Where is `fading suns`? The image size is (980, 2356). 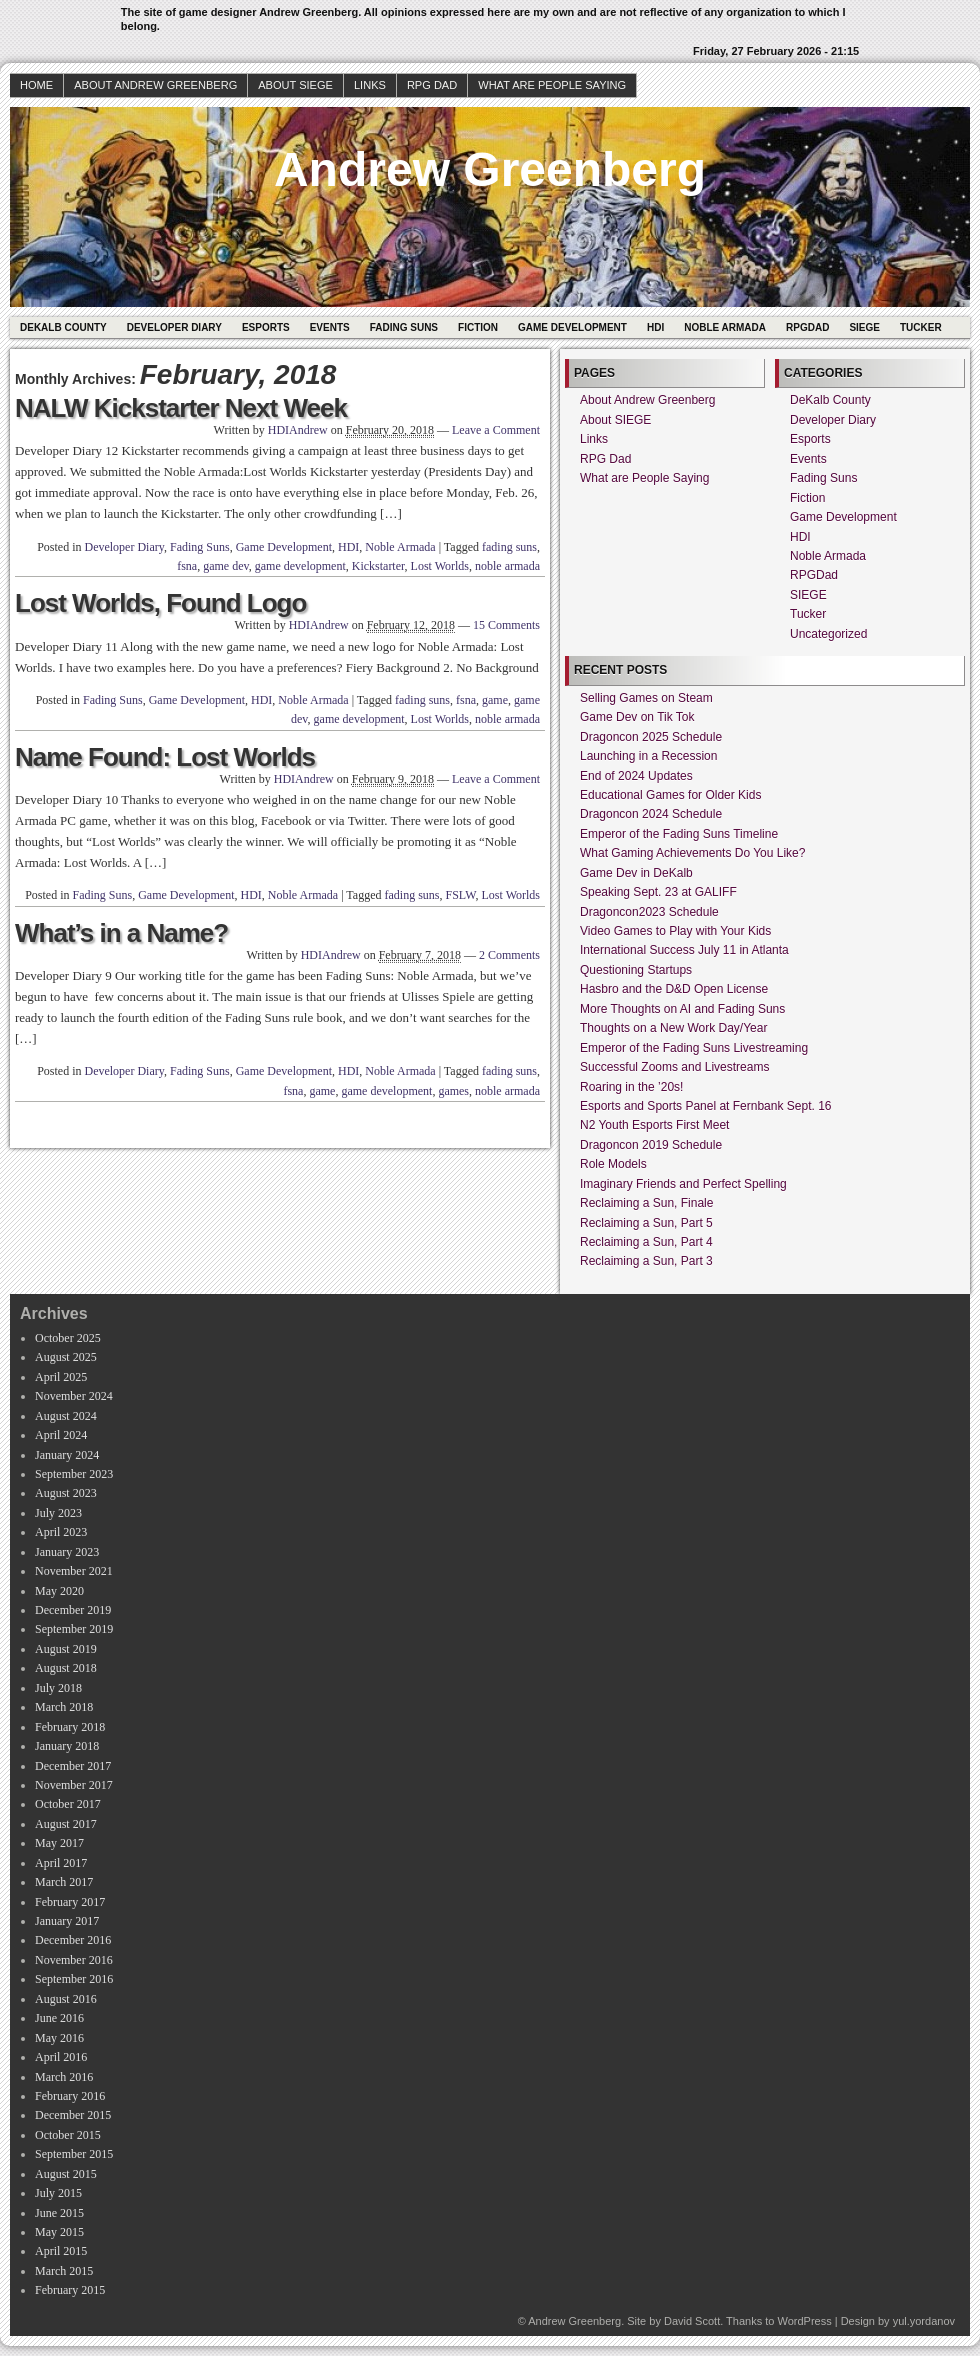
fading suns is located at coordinates (509, 547).